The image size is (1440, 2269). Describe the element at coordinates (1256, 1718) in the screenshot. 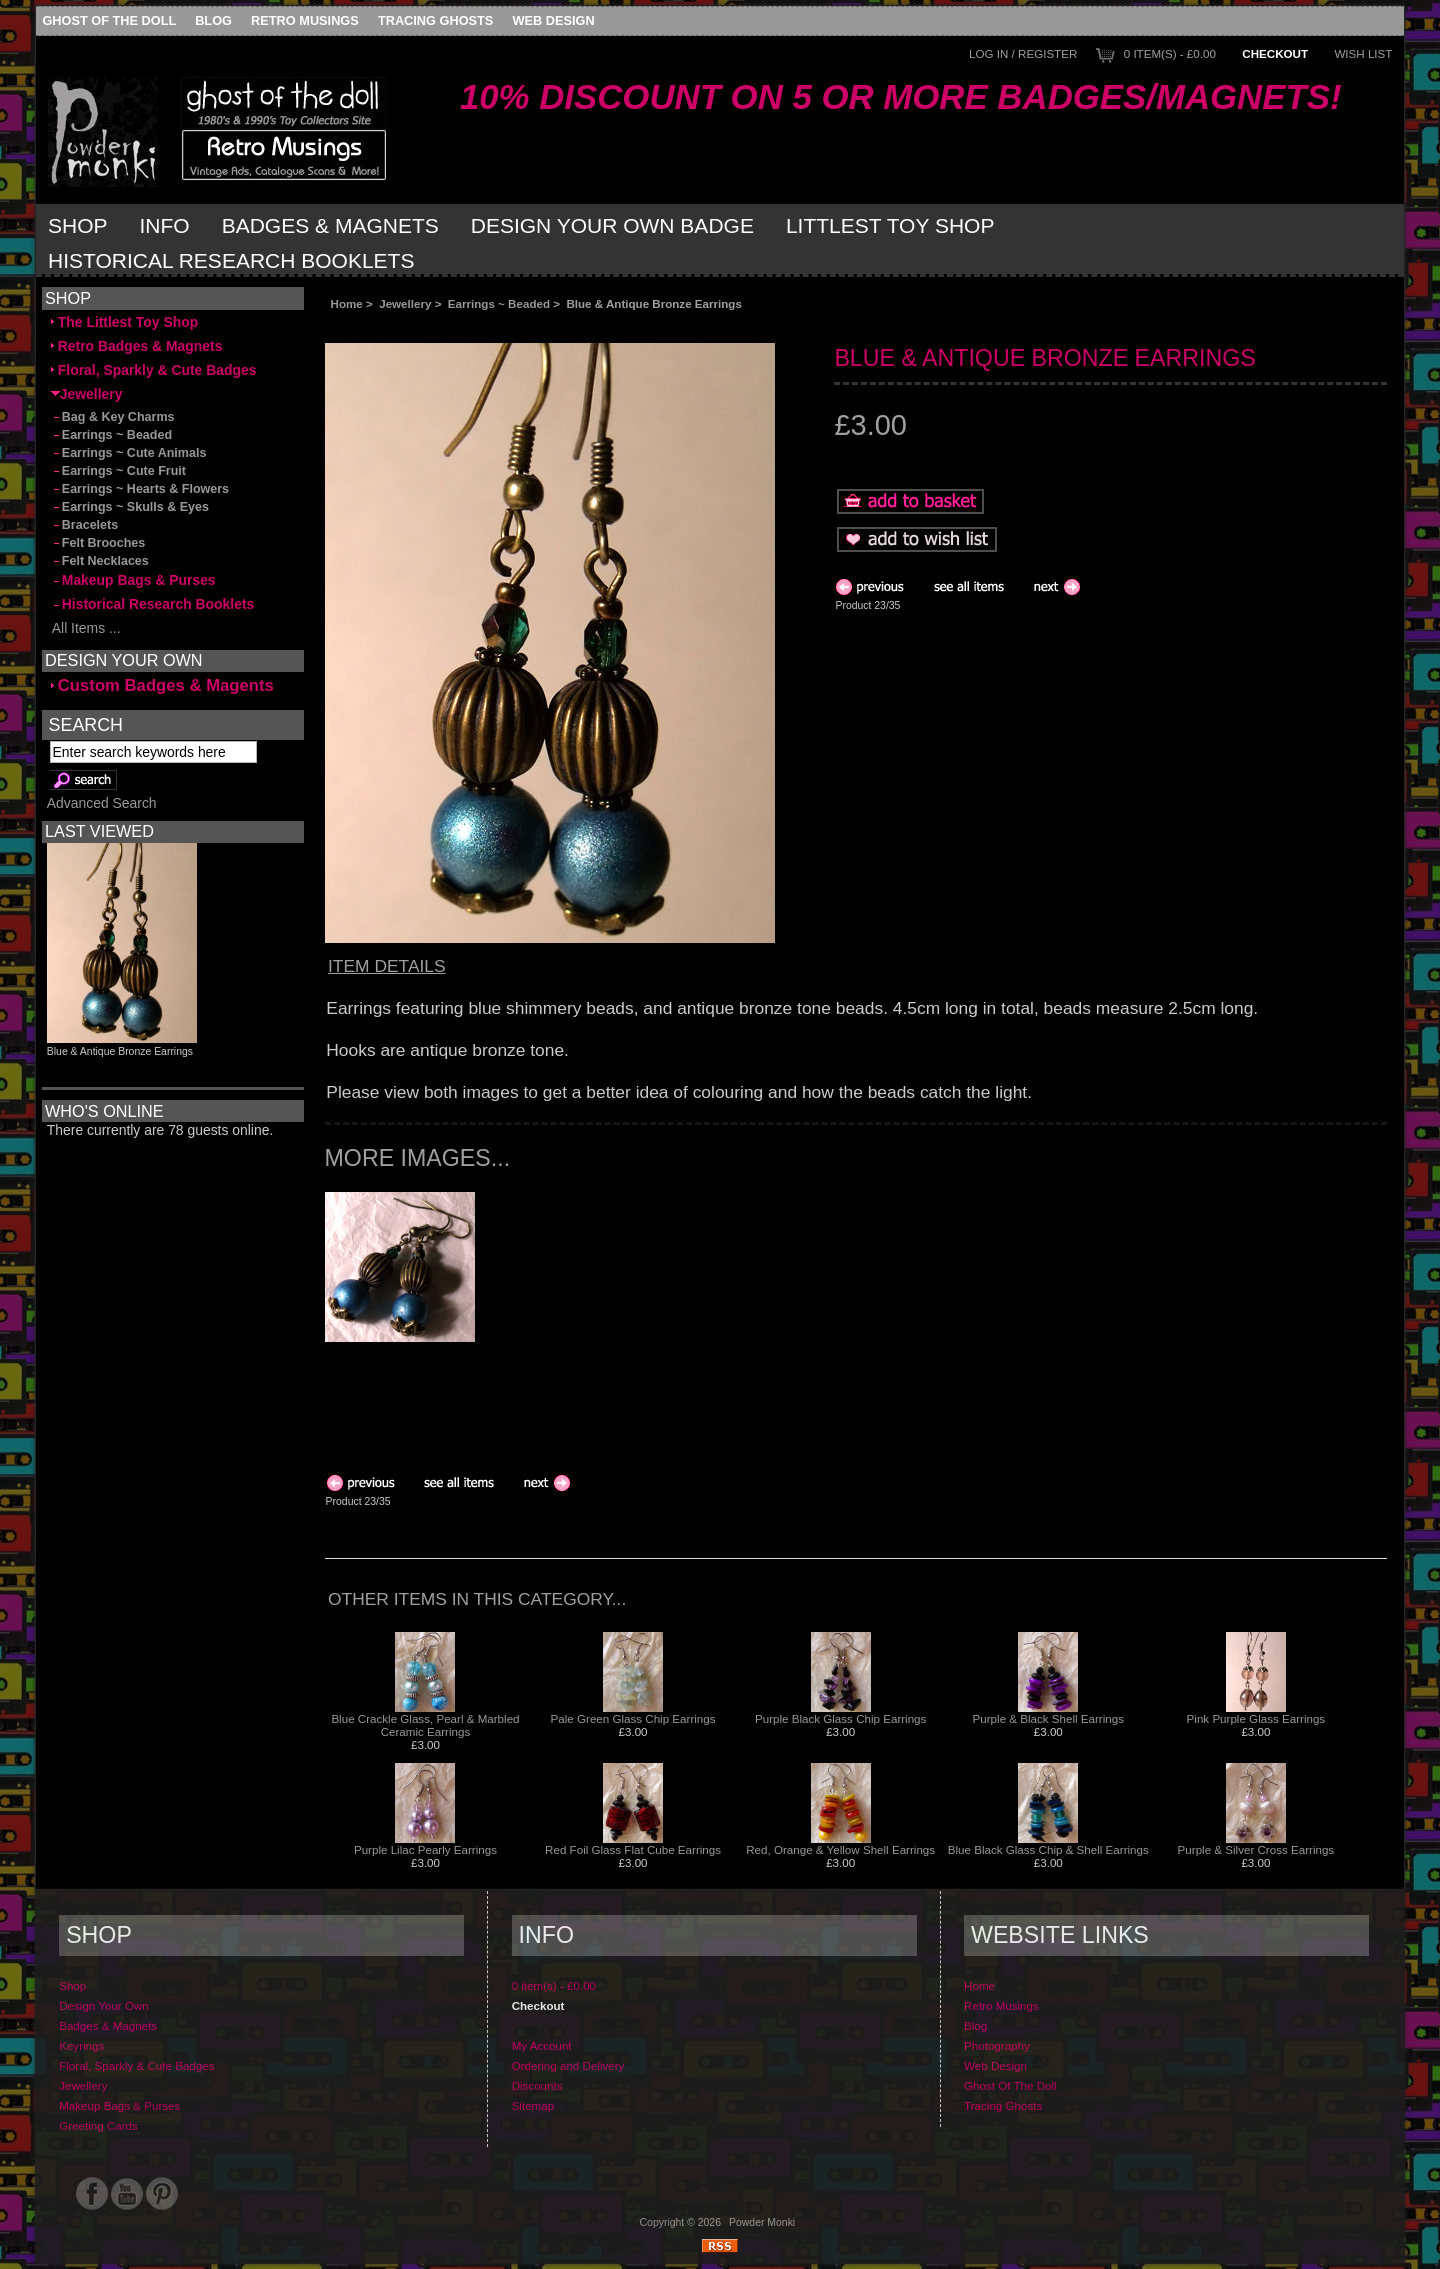

I see `Pink Purple Glass Earrings` at that location.